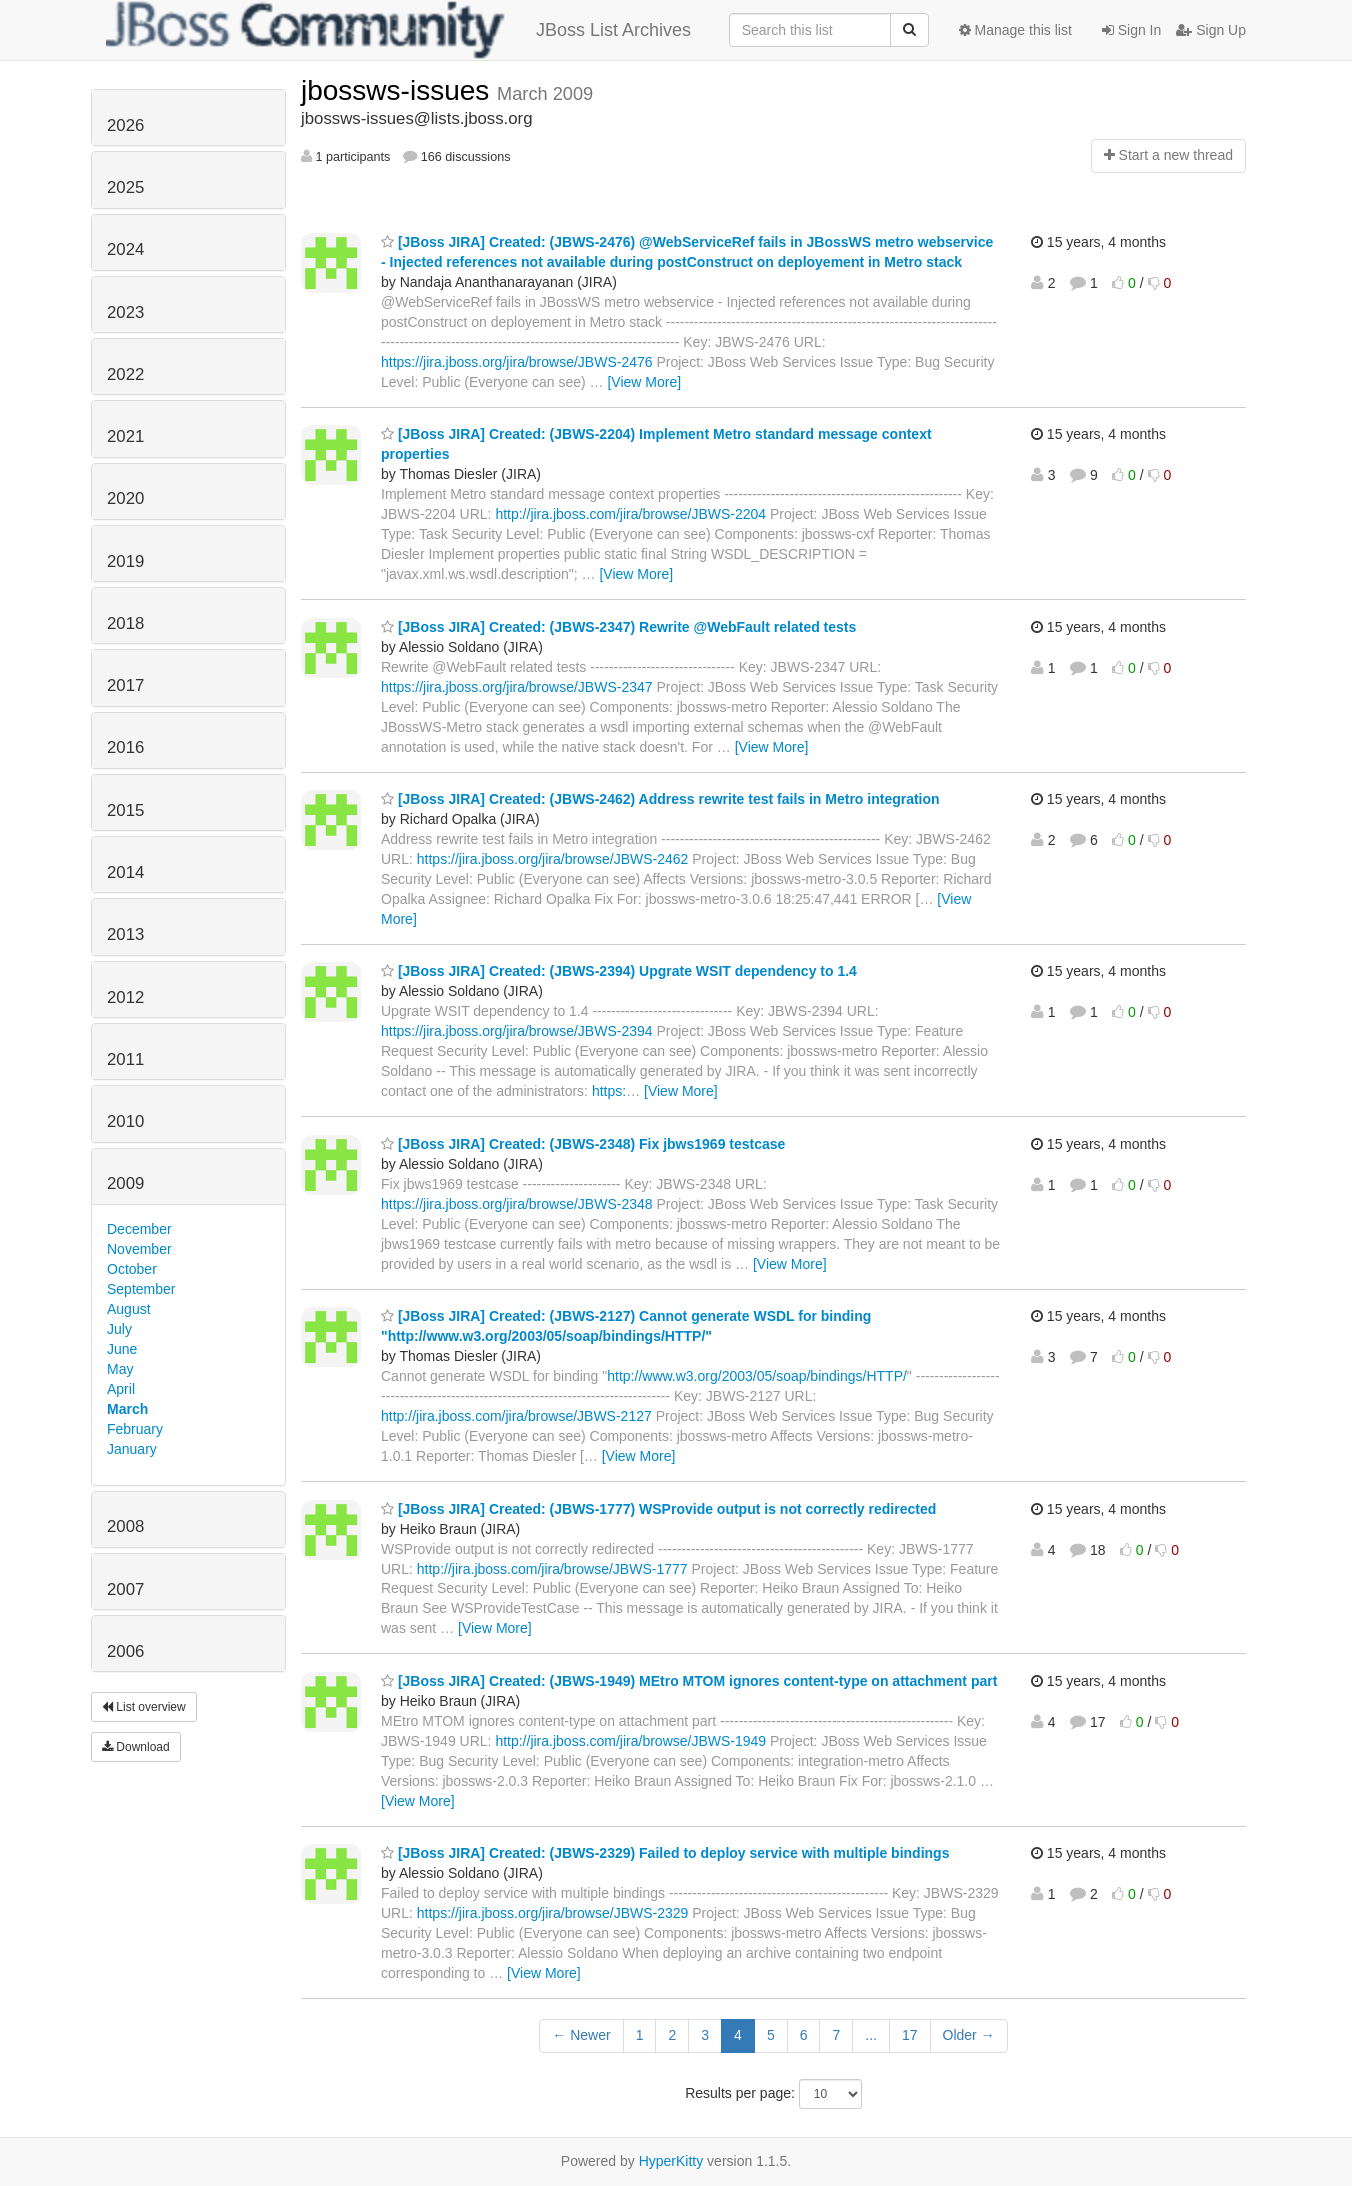  Describe the element at coordinates (1015, 30) in the screenshot. I see `Manage this list` at that location.